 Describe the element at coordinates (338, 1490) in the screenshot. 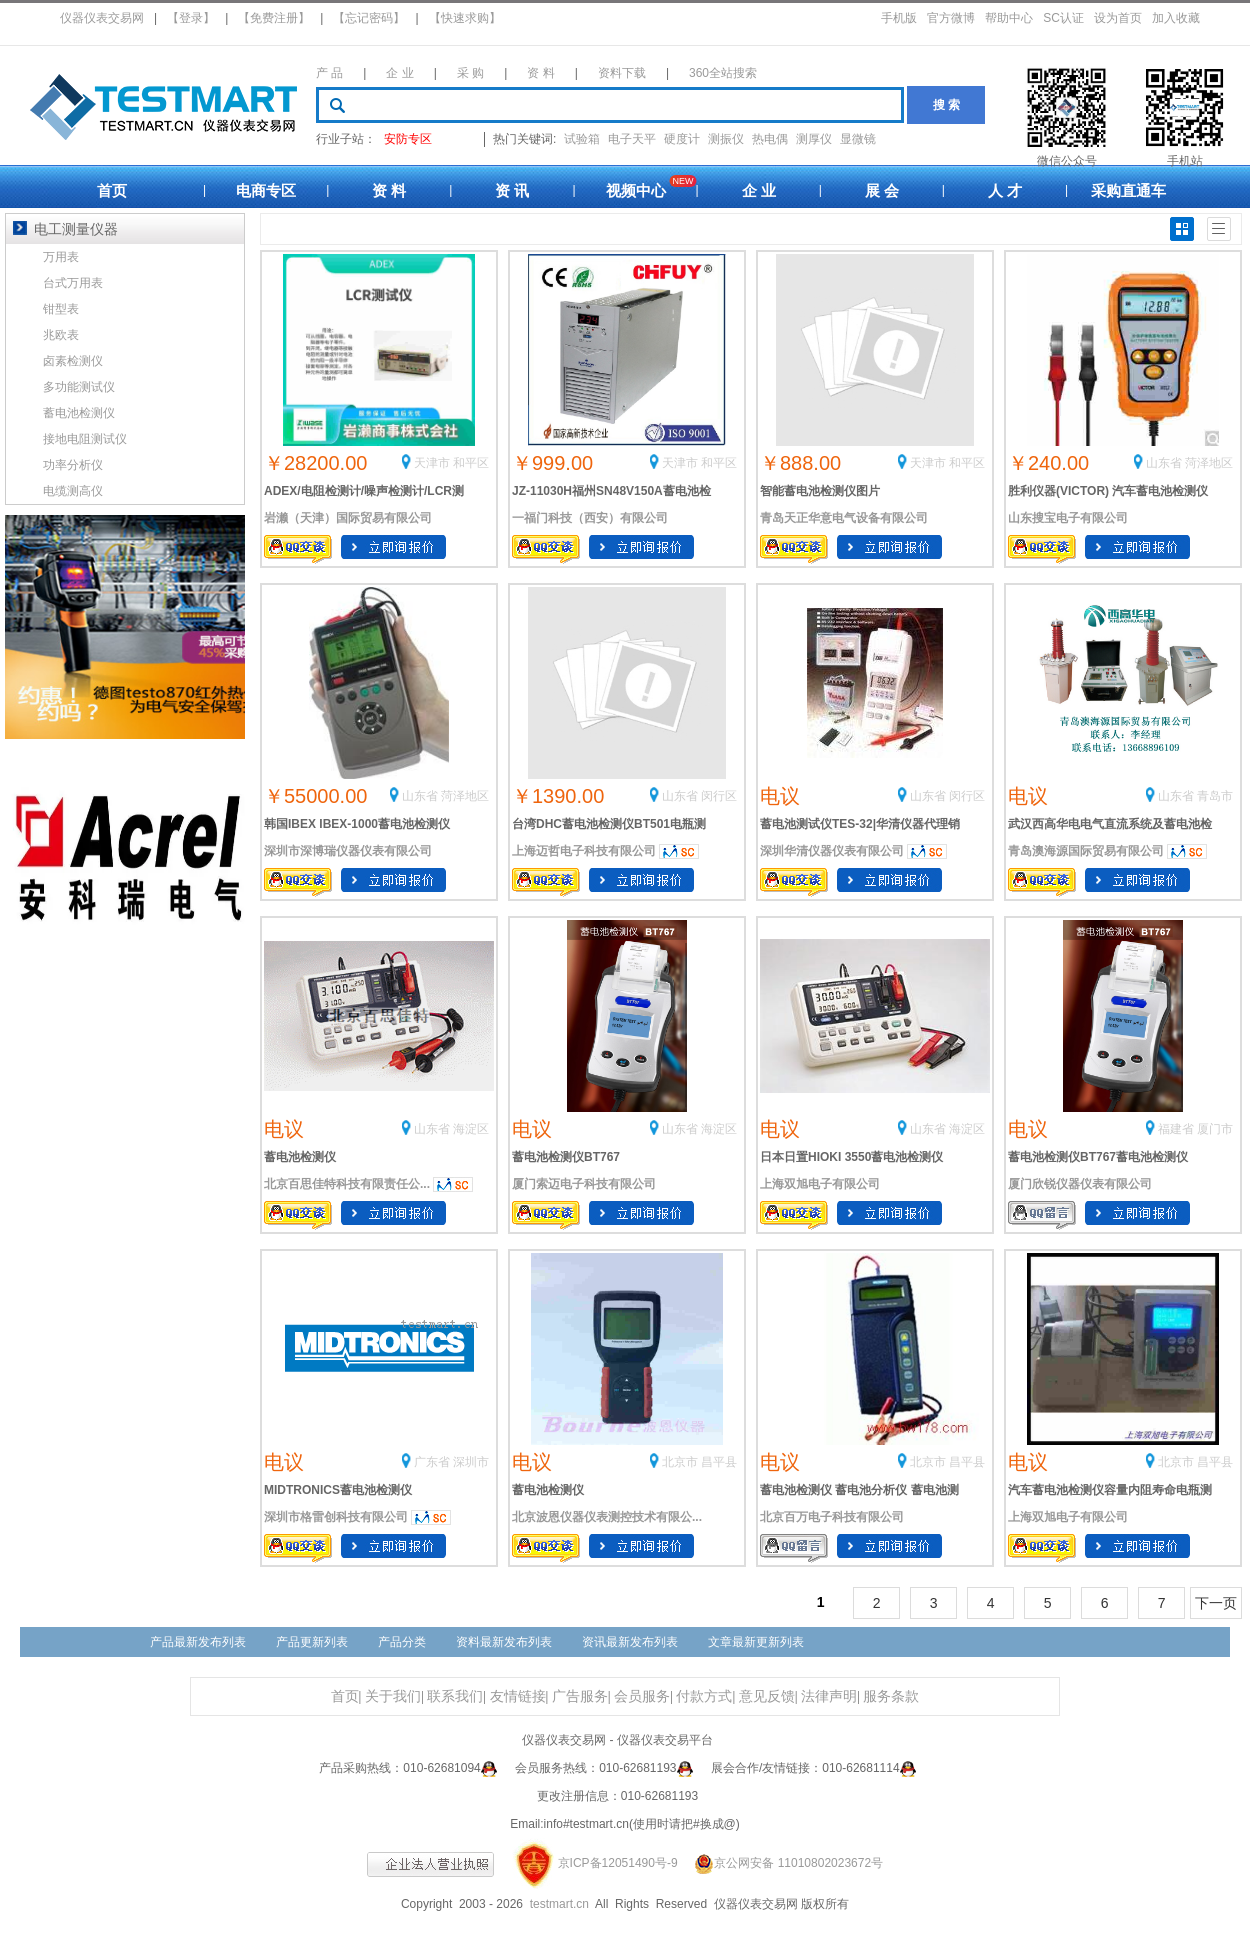

I see `MIDTRONICS蓄电池检测仪` at that location.